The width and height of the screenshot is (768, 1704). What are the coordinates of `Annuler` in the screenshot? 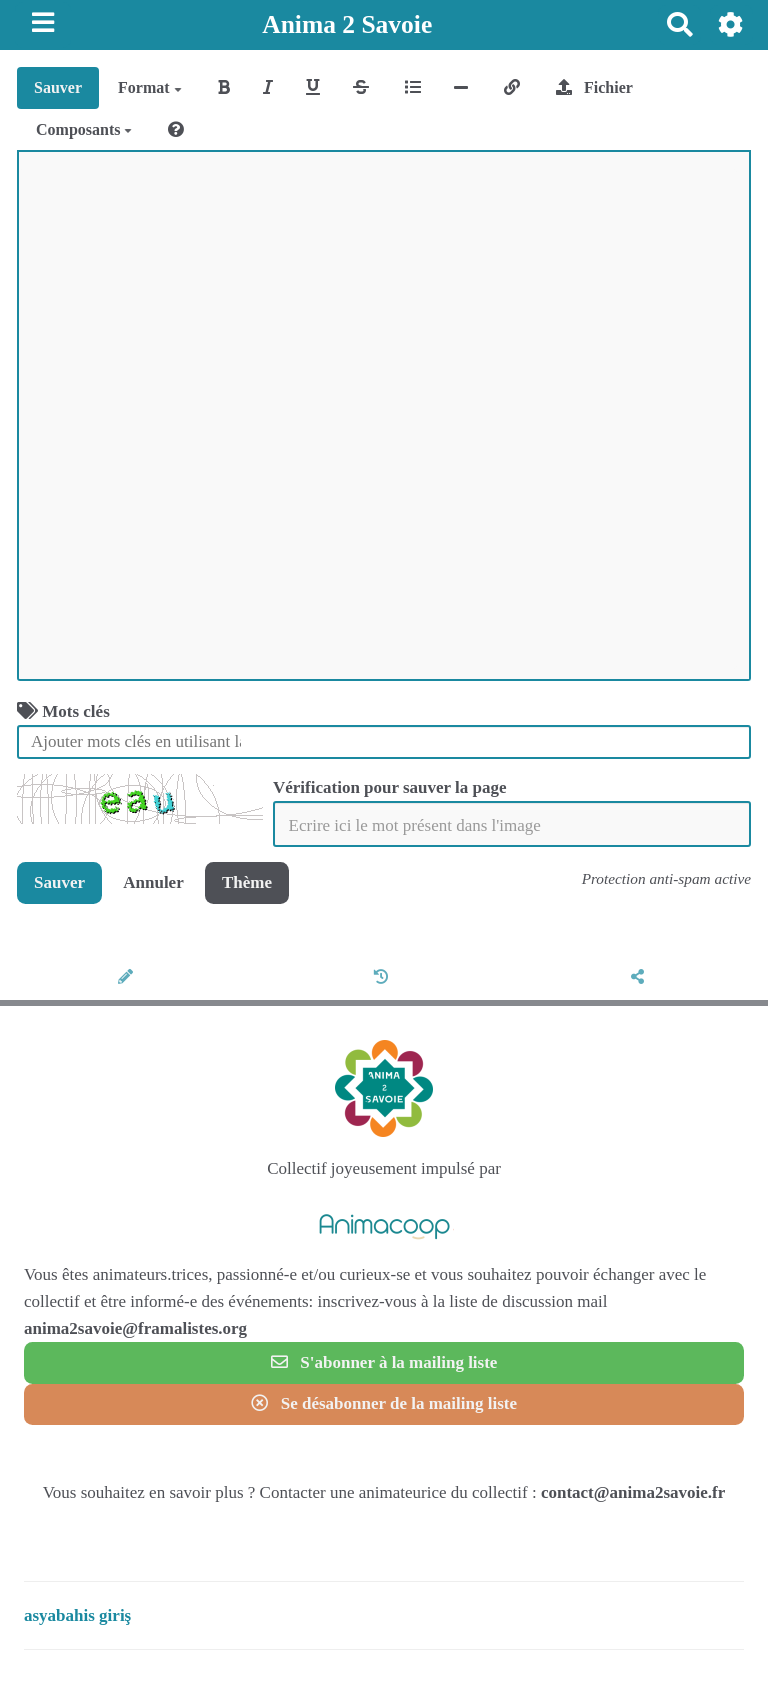 It's located at (153, 882).